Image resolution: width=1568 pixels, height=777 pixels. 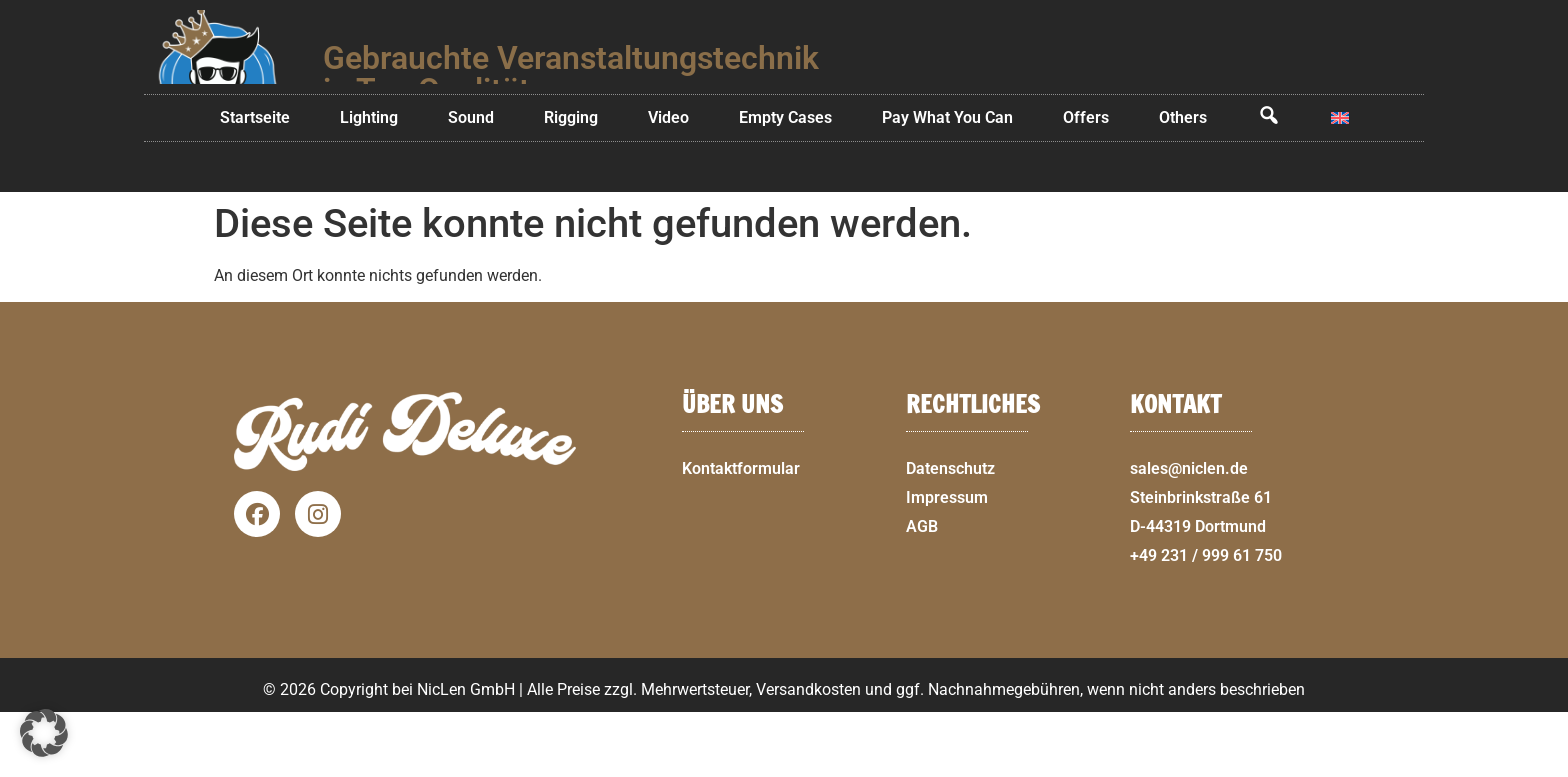 I want to click on Others, so click(x=1183, y=182).